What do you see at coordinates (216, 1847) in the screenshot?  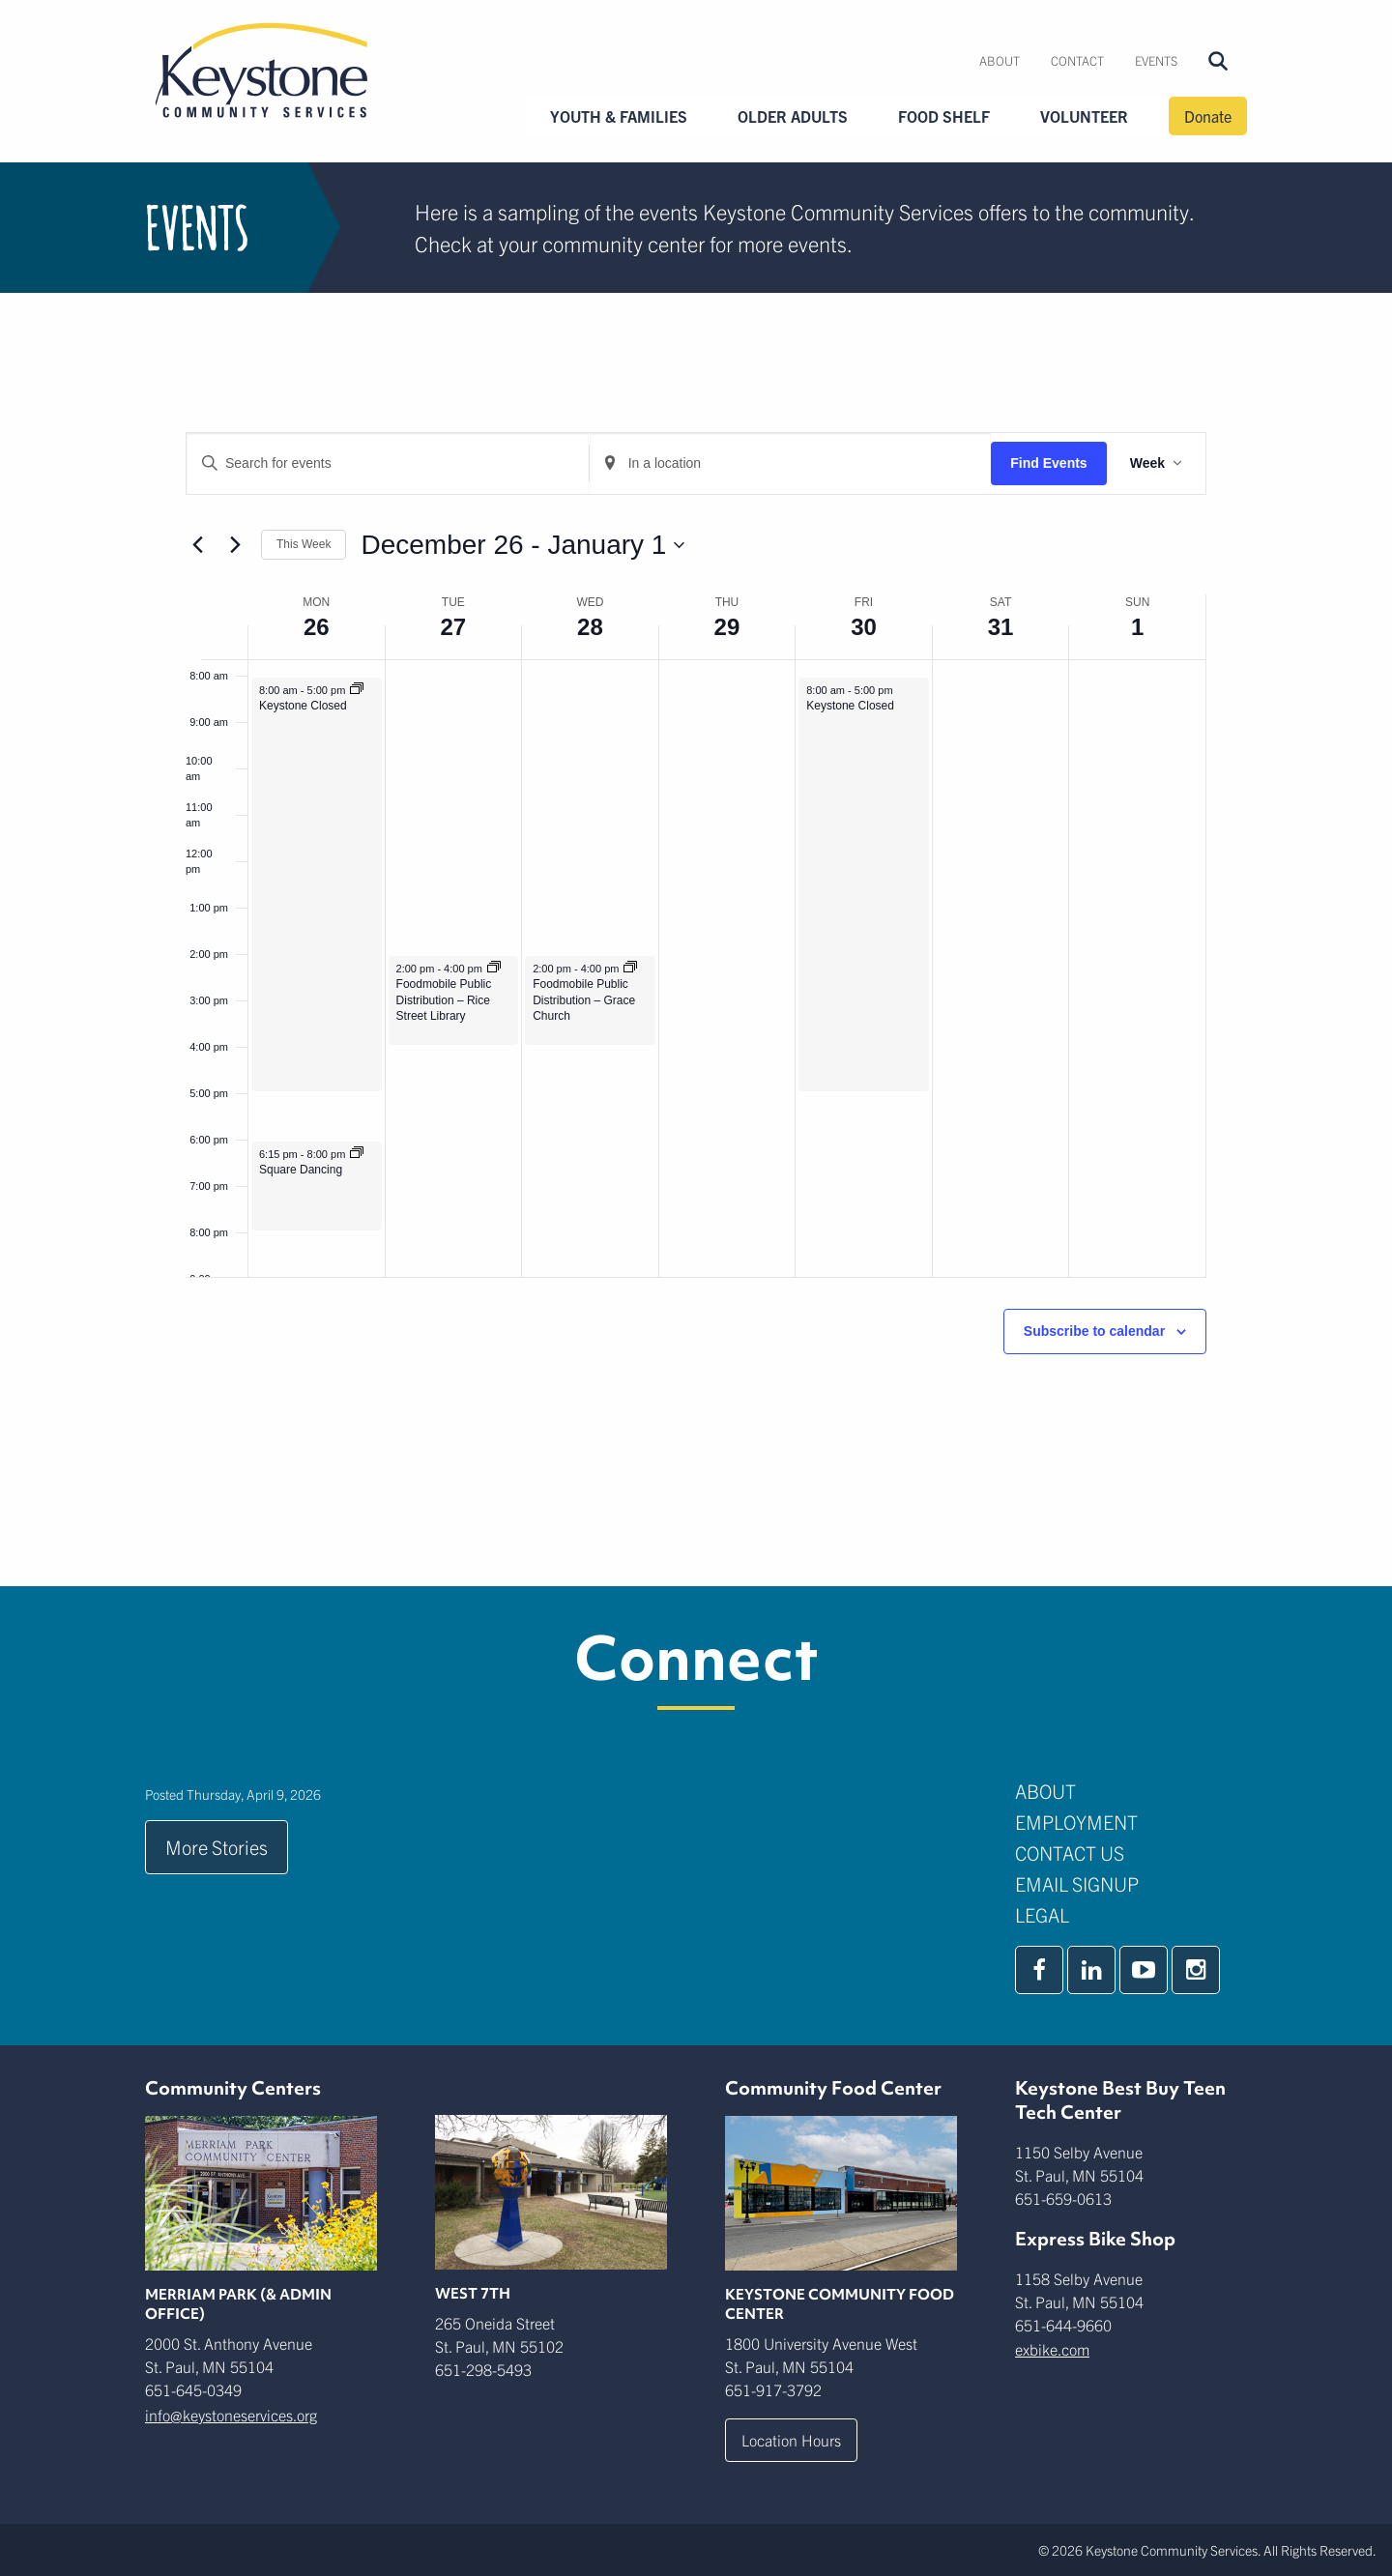 I see `More Stories` at bounding box center [216, 1847].